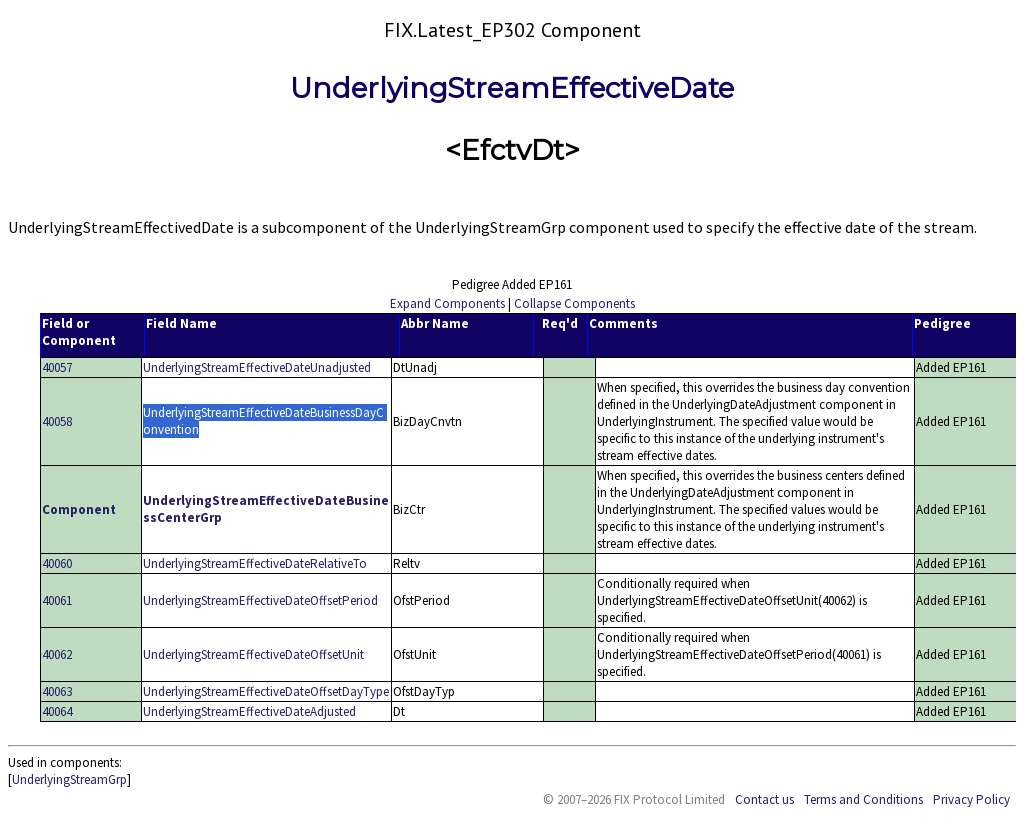 This screenshot has width=1024, height=817. I want to click on 40060, so click(57, 563).